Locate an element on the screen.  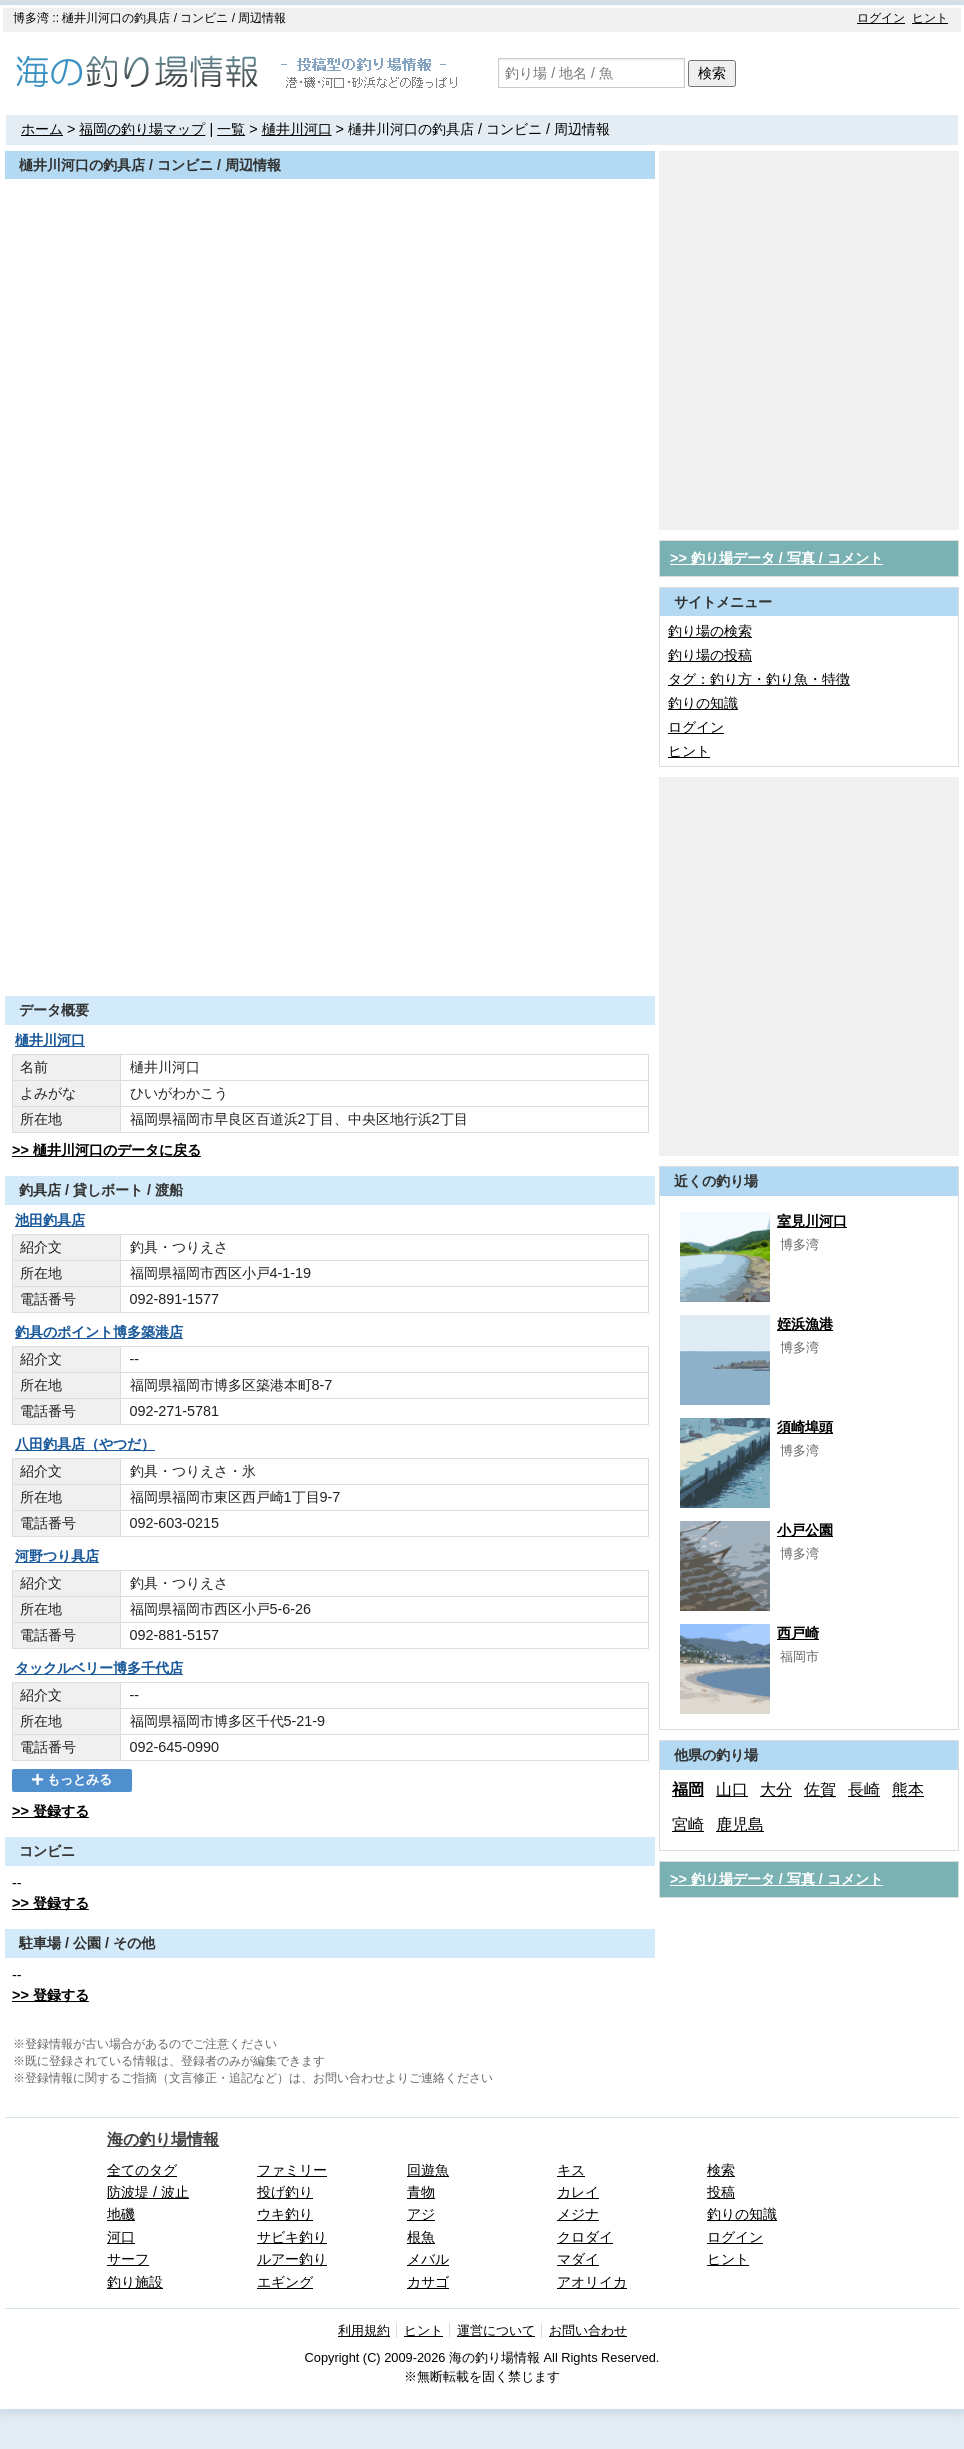
>> 釣り場データ / 写真 / コメント is located at coordinates (776, 558).